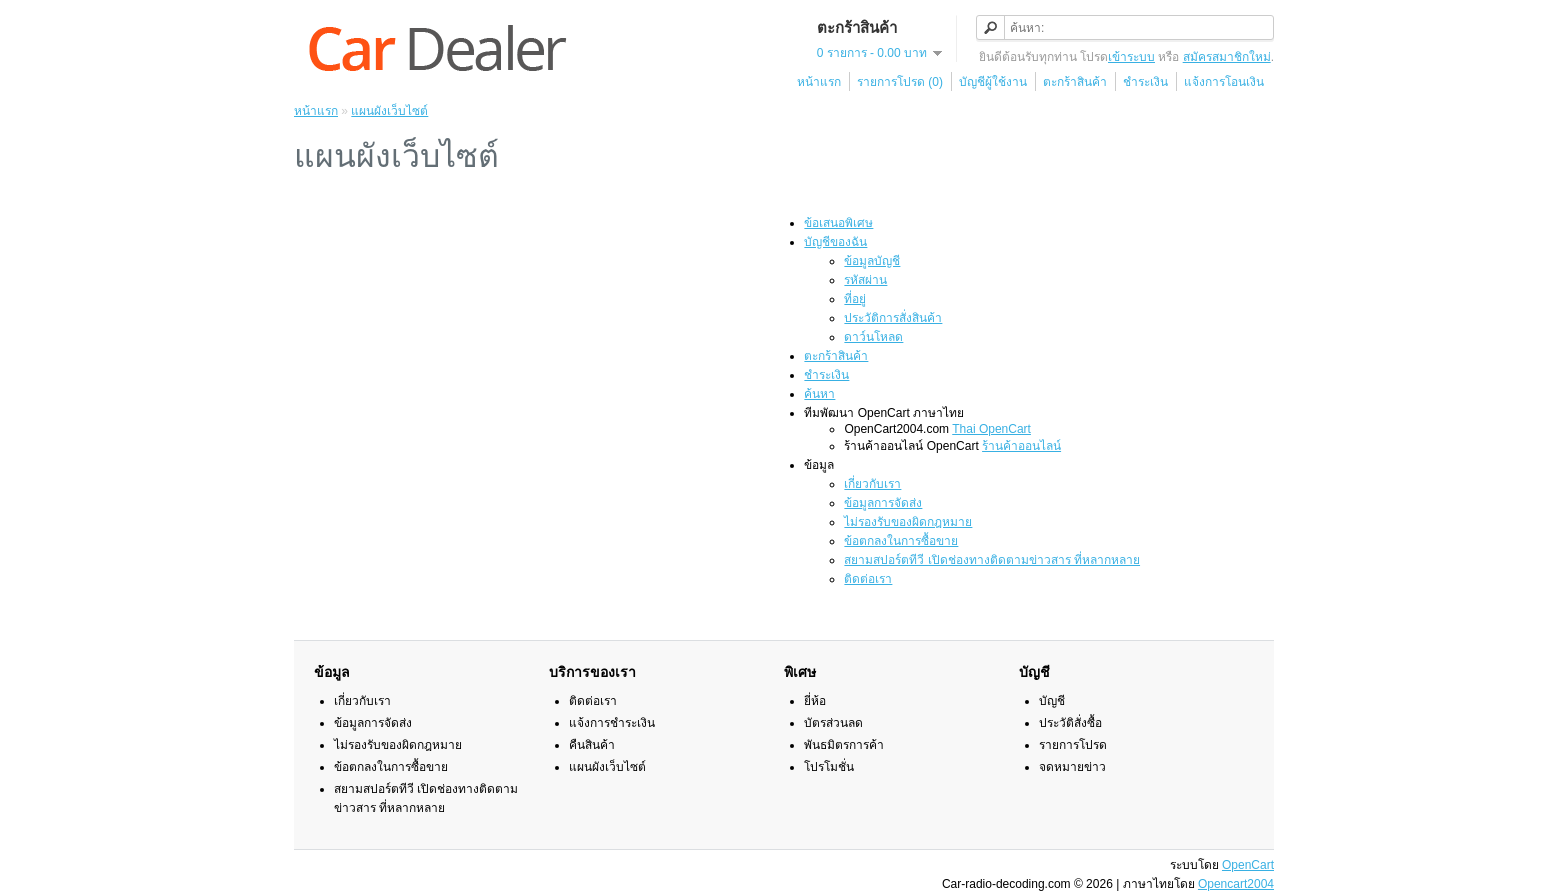 Image resolution: width=1568 pixels, height=893 pixels. Describe the element at coordinates (1227, 57) in the screenshot. I see `สมัครสมาชิกใหม่` at that location.